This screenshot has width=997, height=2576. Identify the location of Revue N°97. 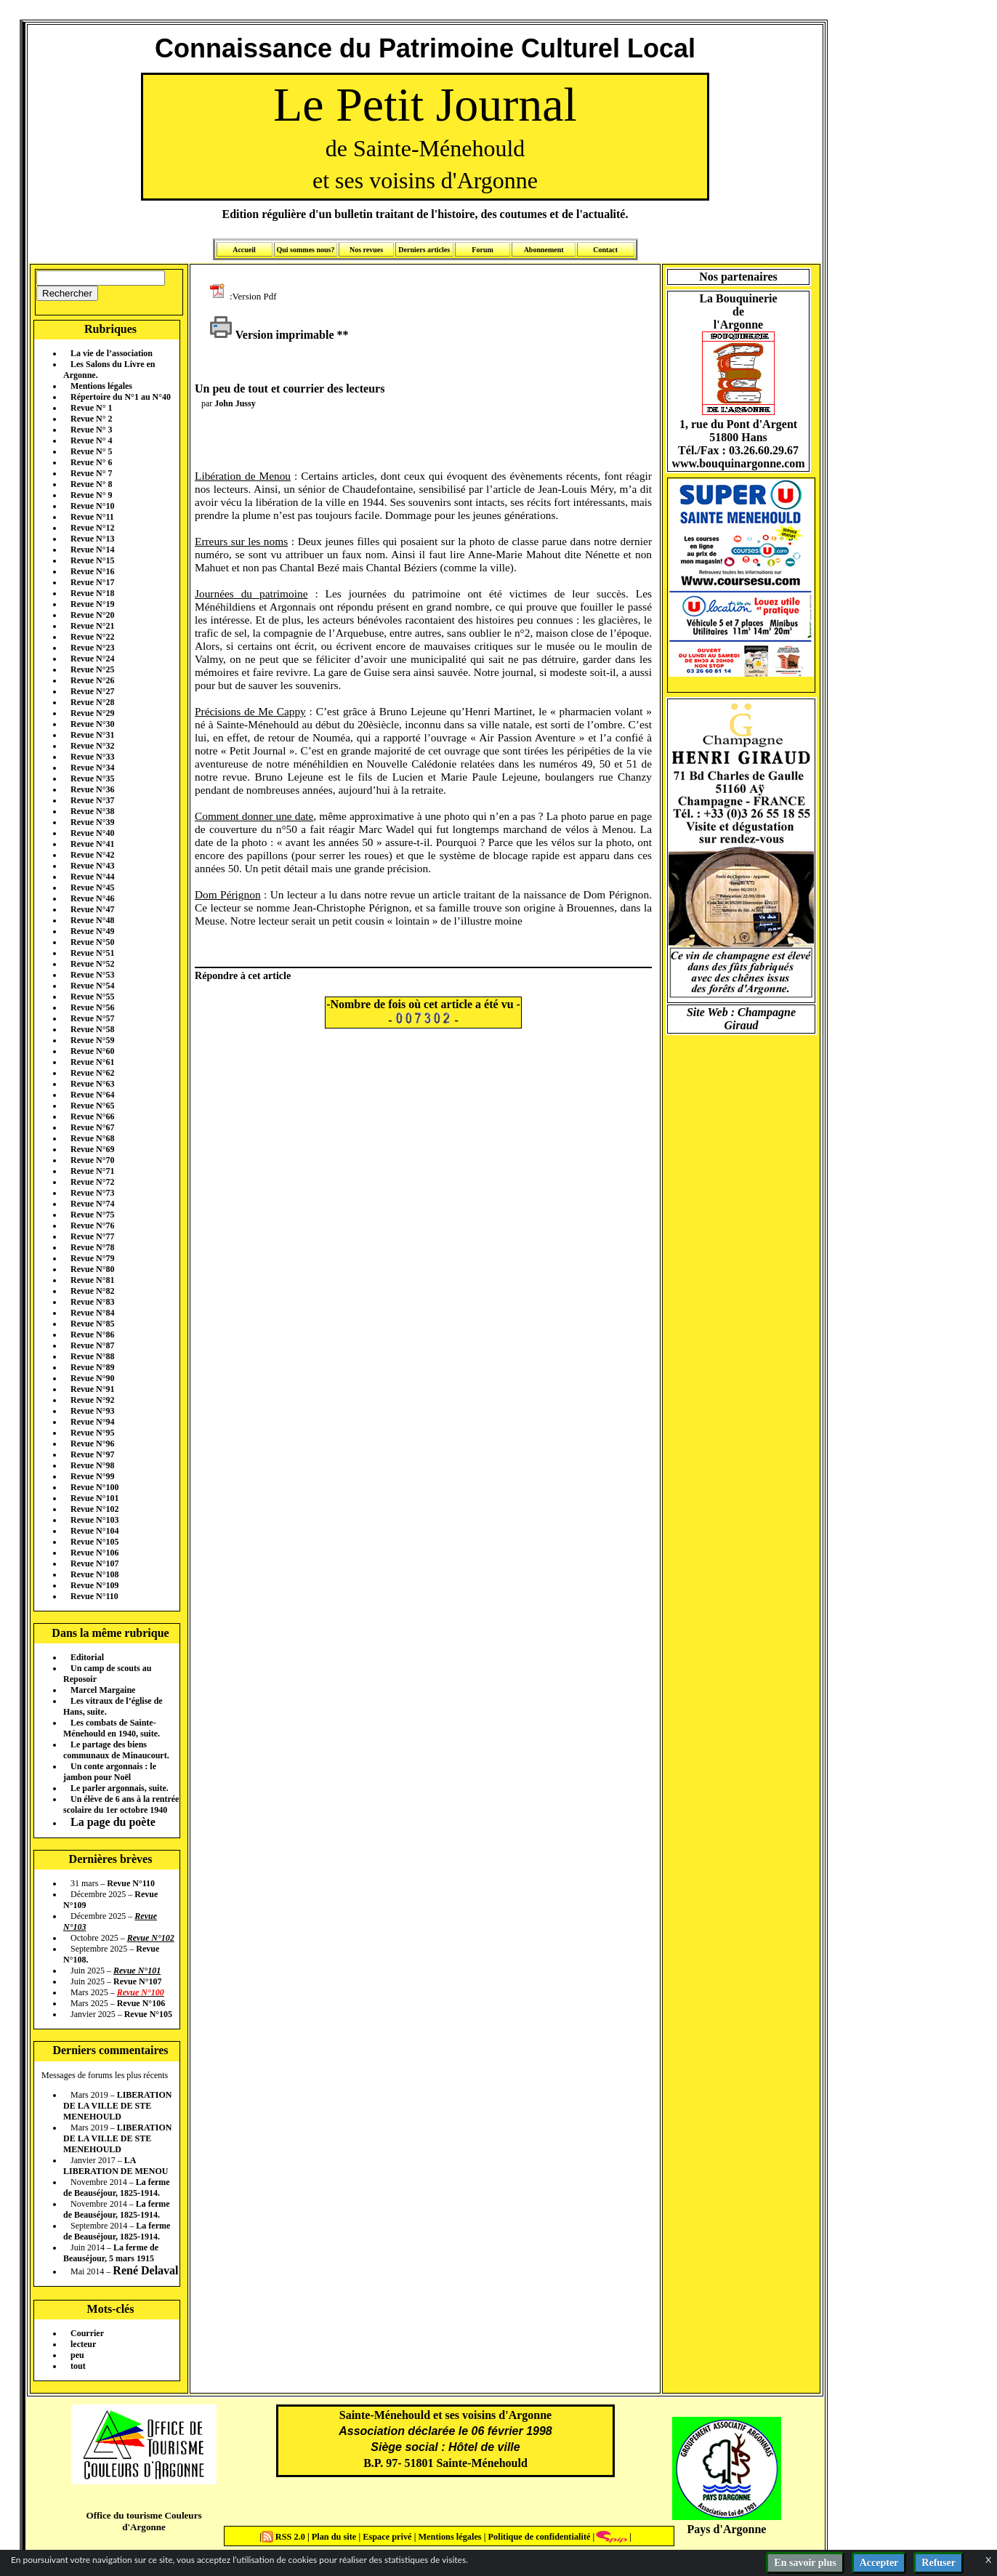
(92, 1454).